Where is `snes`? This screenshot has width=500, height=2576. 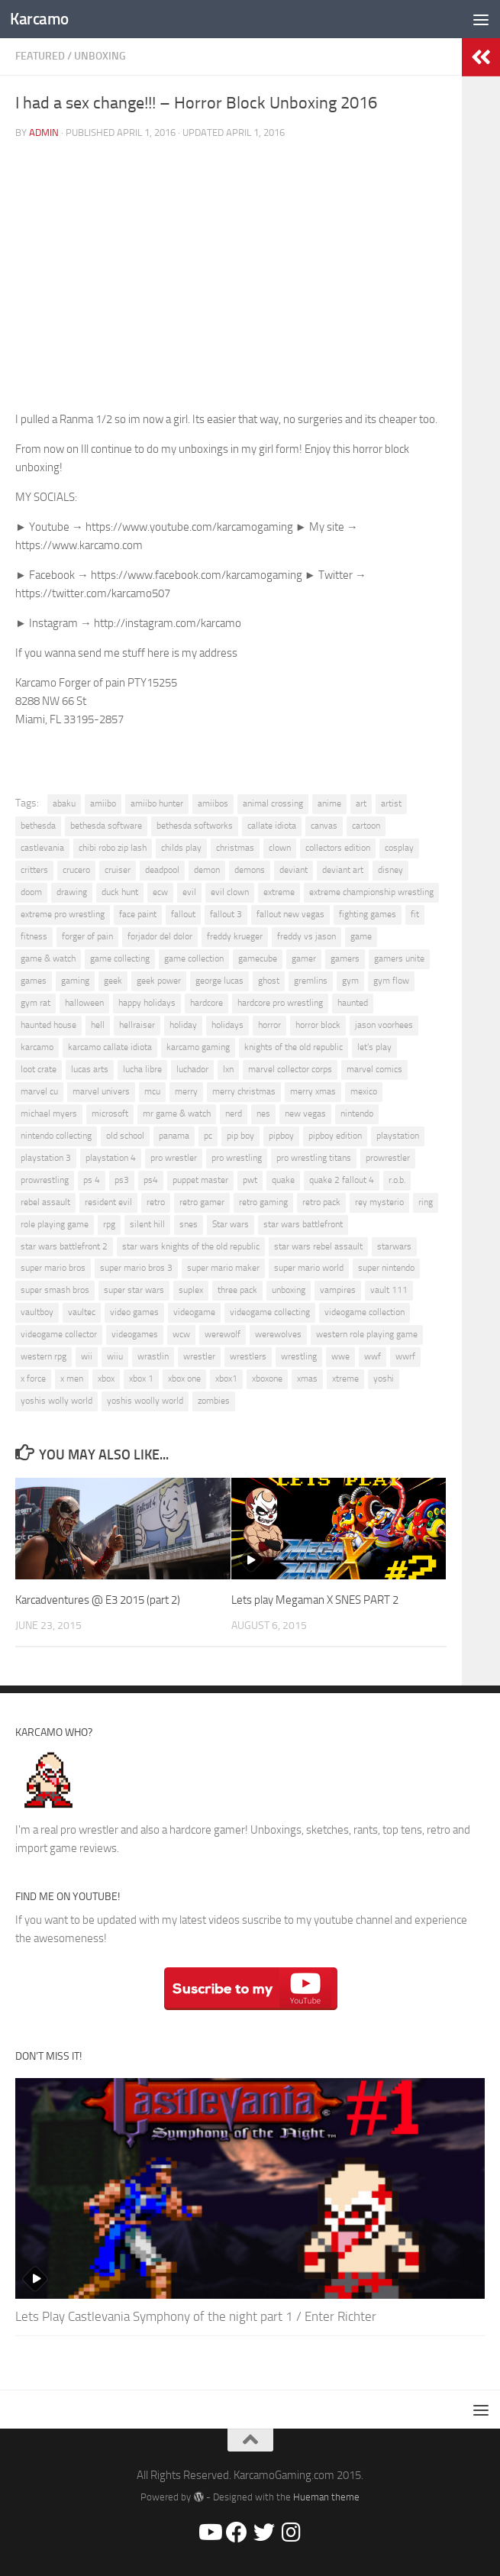 snes is located at coordinates (188, 1224).